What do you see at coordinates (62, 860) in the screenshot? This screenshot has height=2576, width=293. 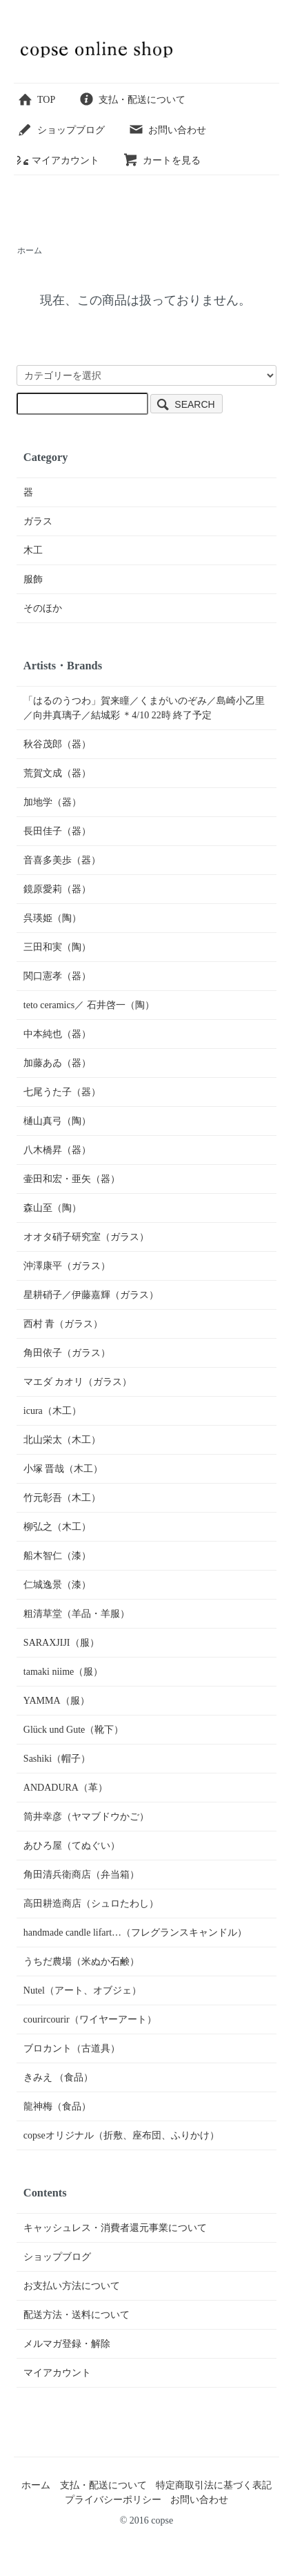 I see `音喜多美歩（器）` at bounding box center [62, 860].